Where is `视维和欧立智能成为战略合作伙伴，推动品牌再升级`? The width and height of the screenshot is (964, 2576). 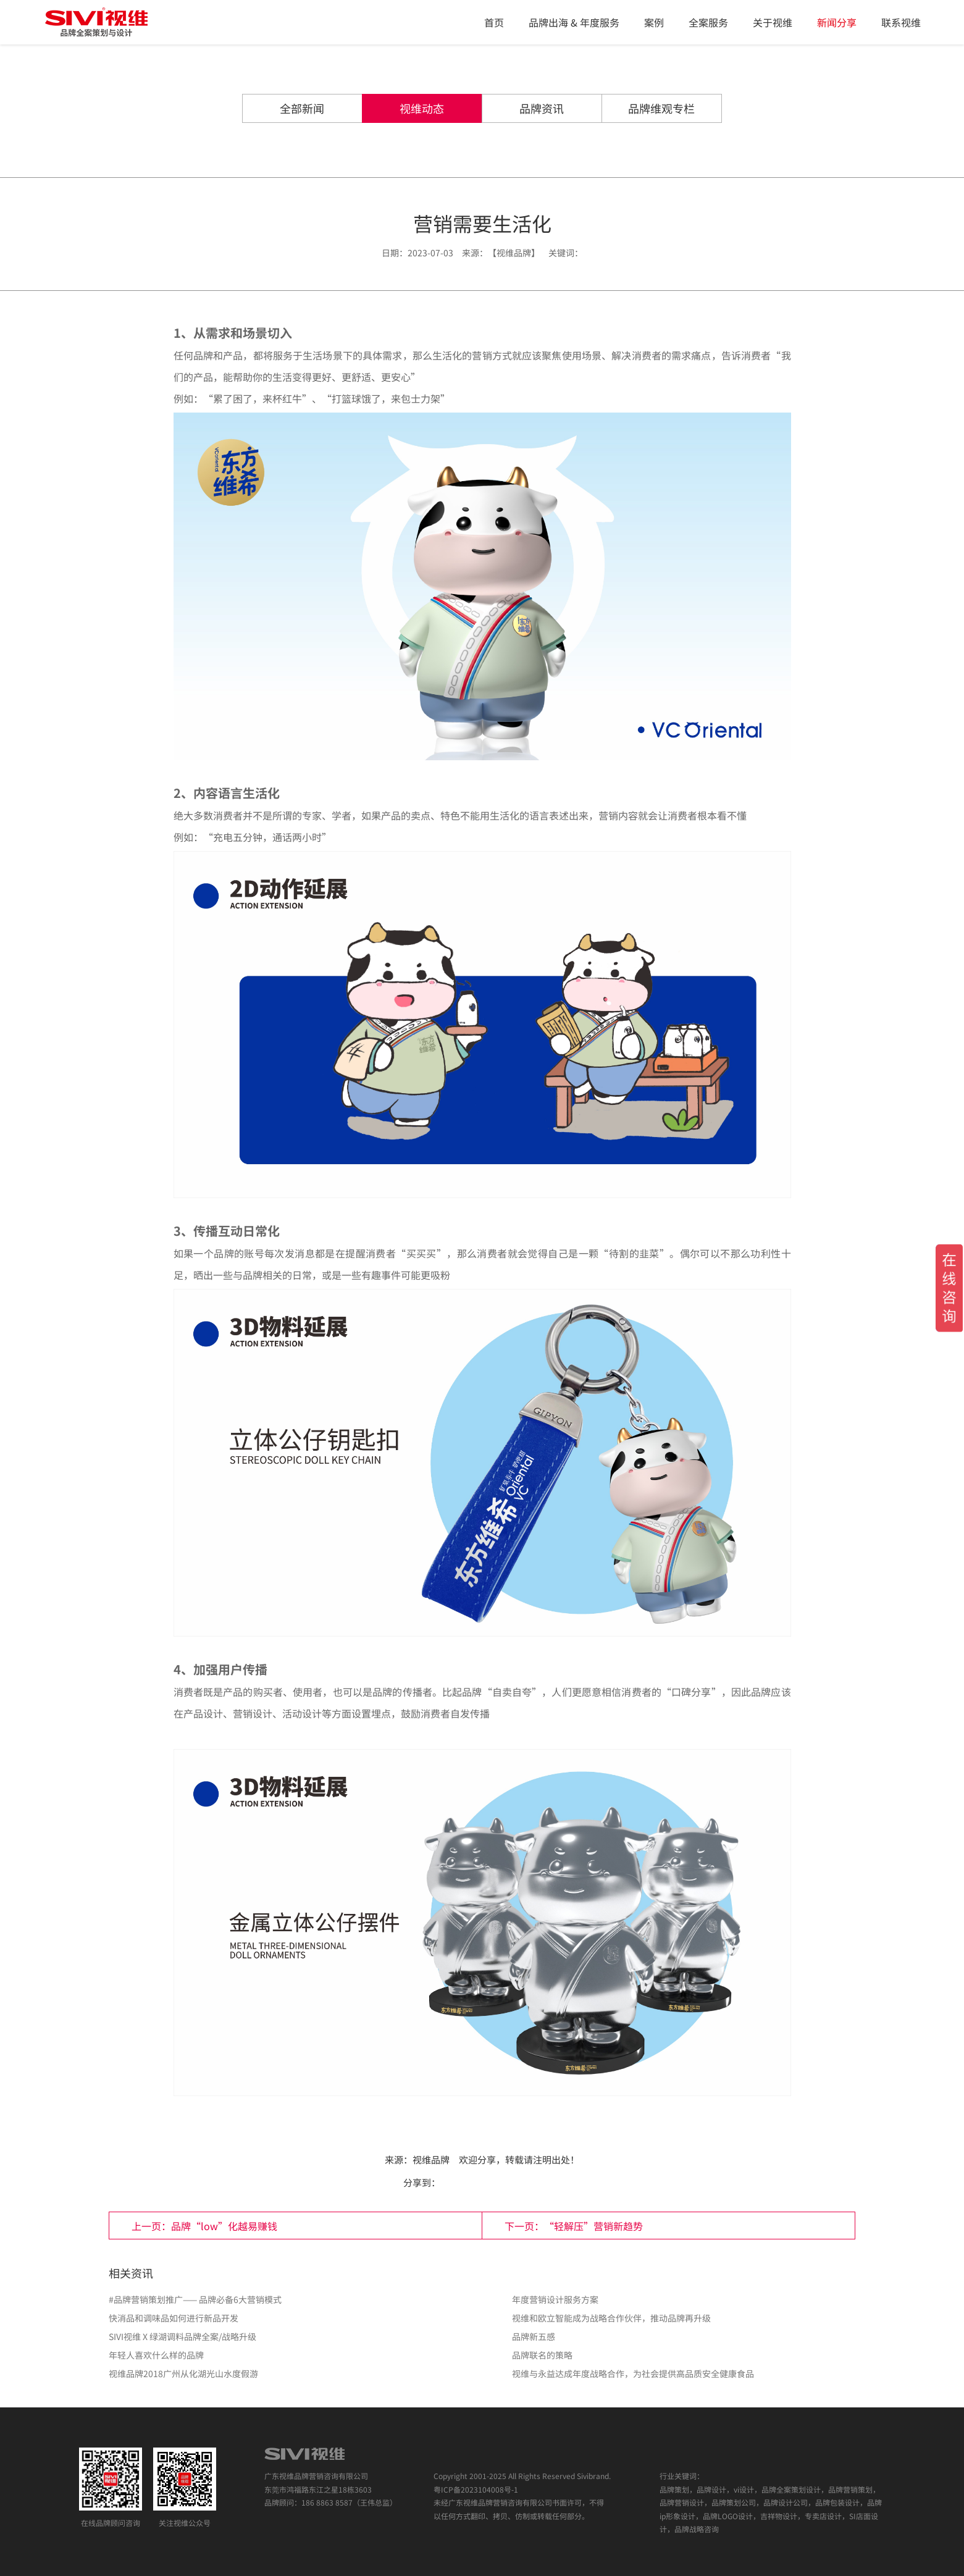 视维和欧立智能成为战略合作伙伴，推动品牌再升级 is located at coordinates (611, 2318).